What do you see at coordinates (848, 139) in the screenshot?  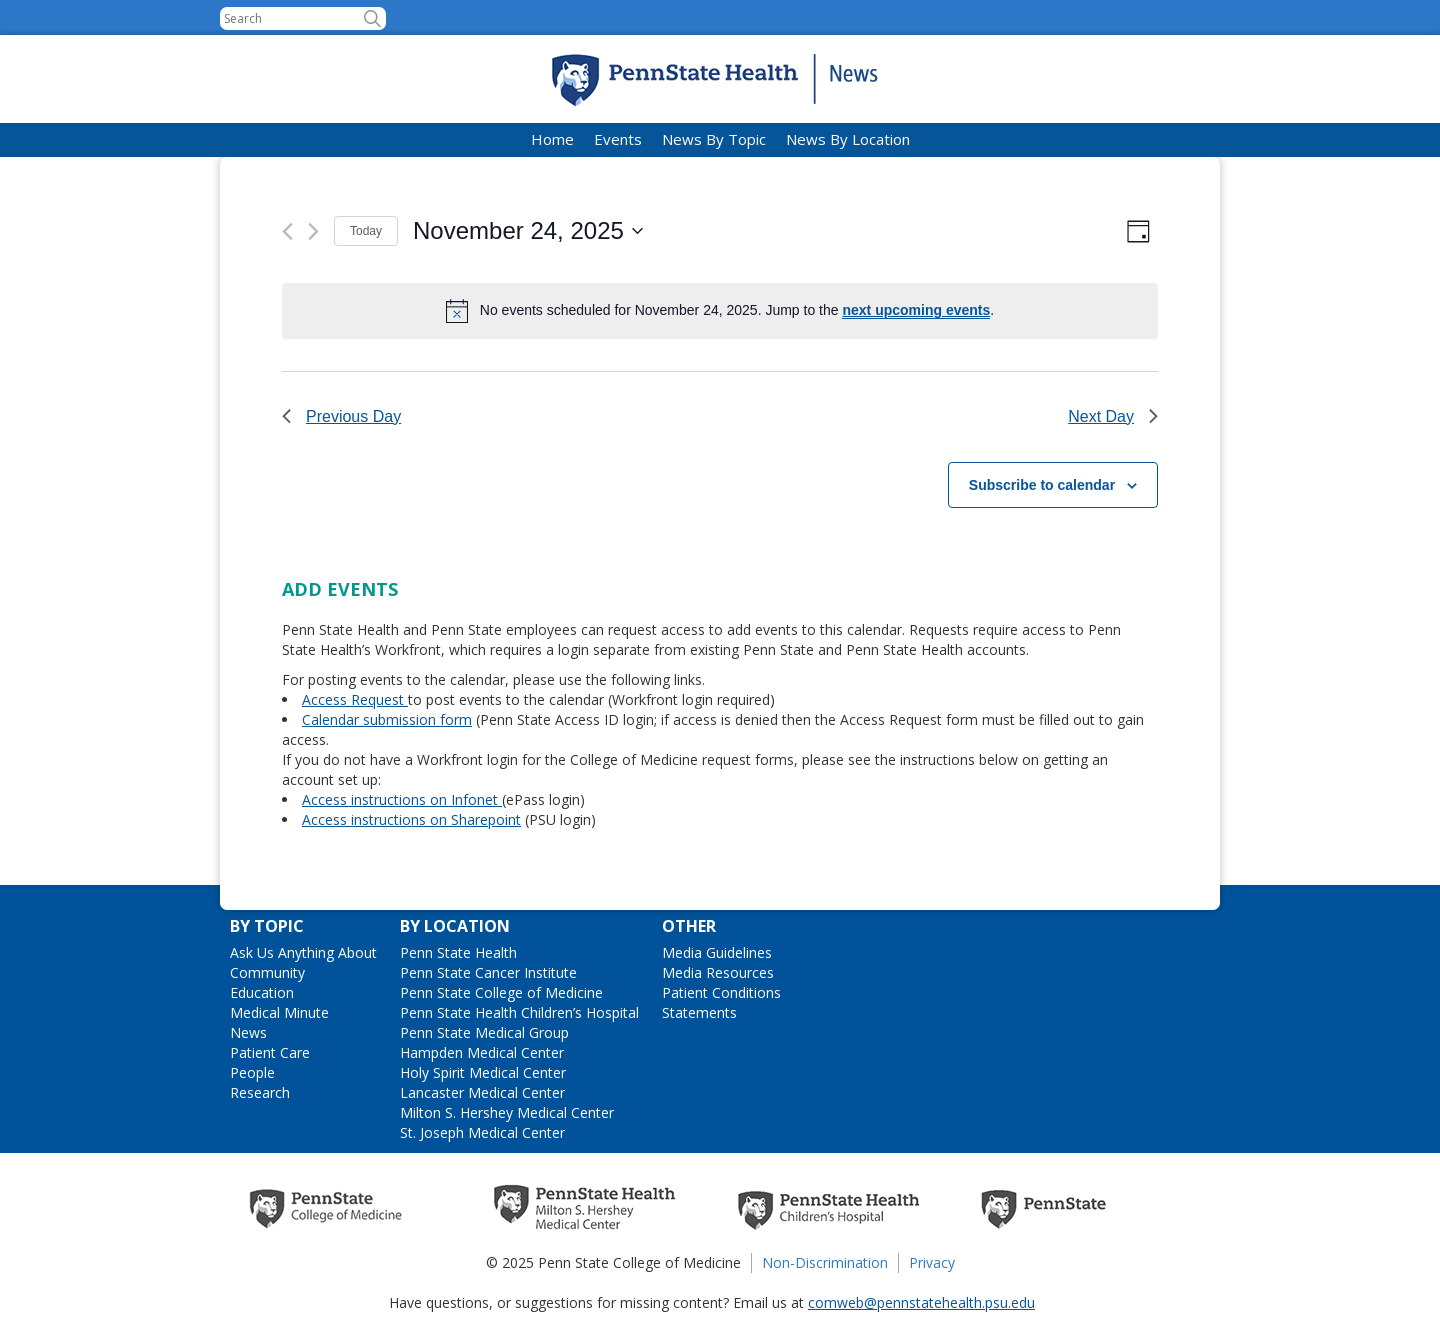 I see `News By Location` at bounding box center [848, 139].